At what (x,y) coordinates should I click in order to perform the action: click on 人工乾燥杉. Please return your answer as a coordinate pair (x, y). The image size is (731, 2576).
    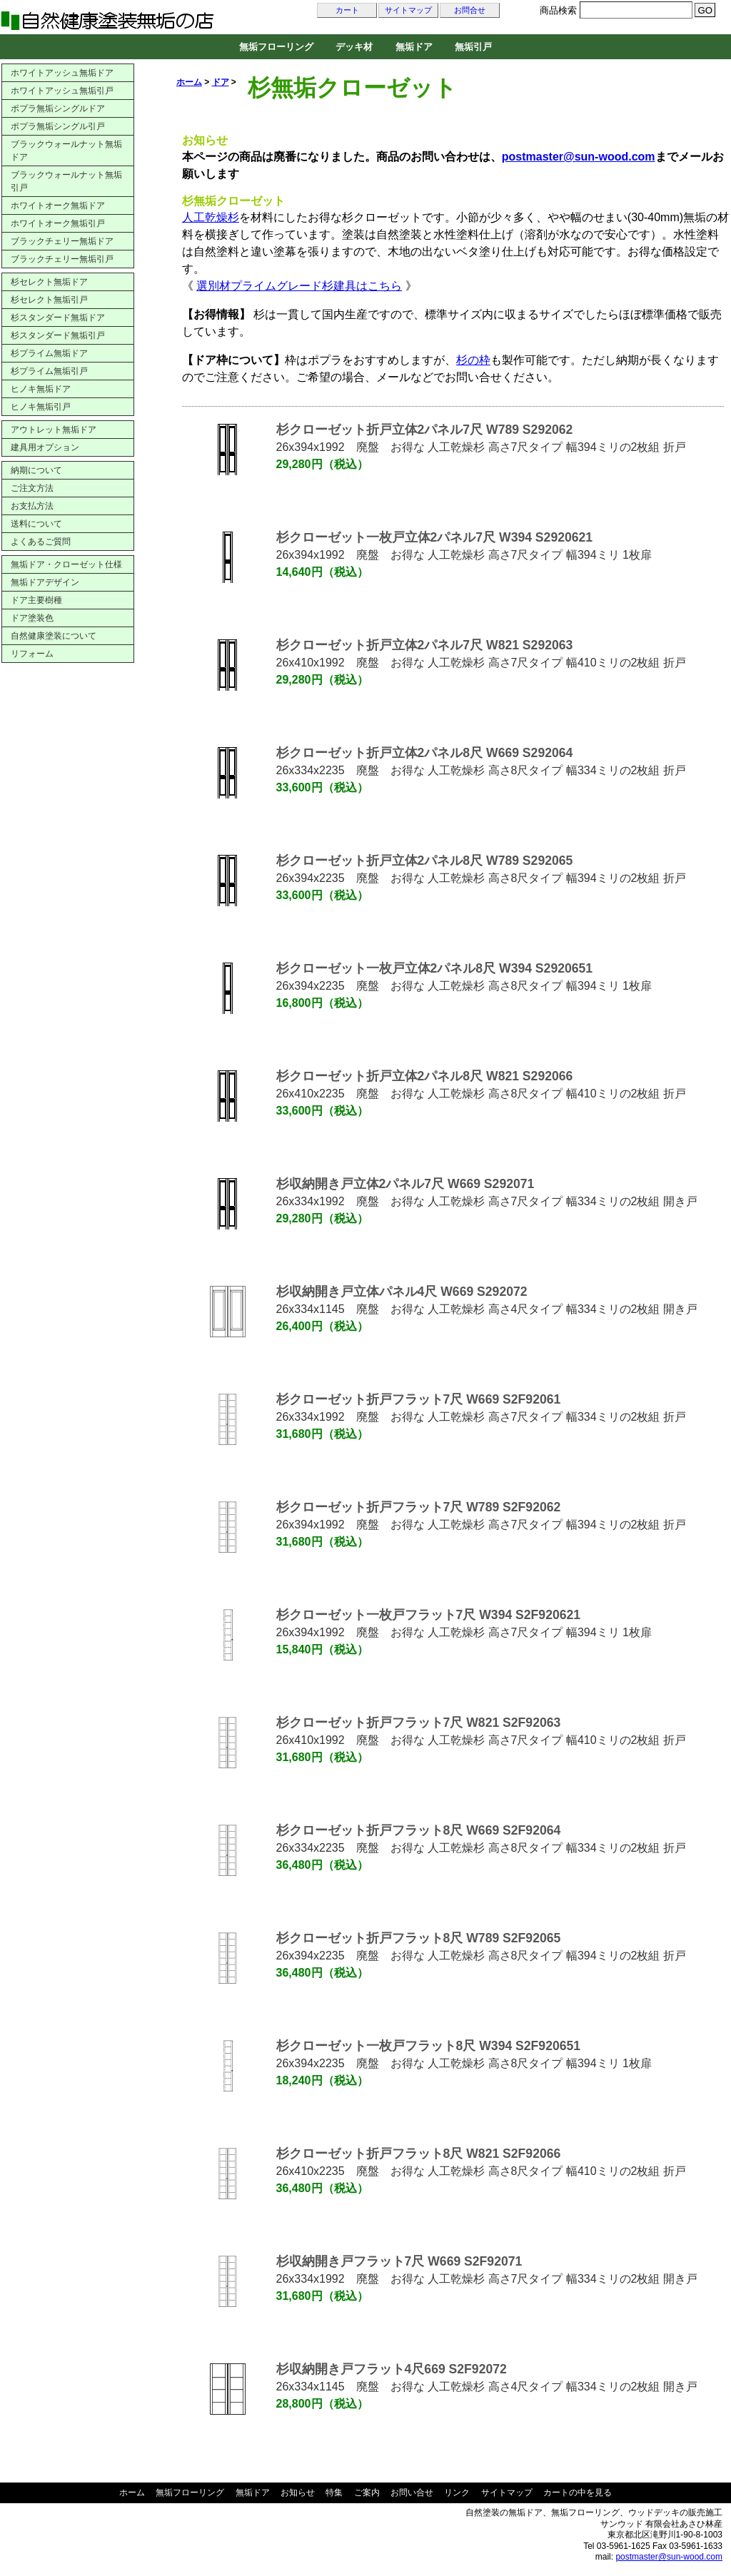
    Looking at the image, I should click on (210, 217).